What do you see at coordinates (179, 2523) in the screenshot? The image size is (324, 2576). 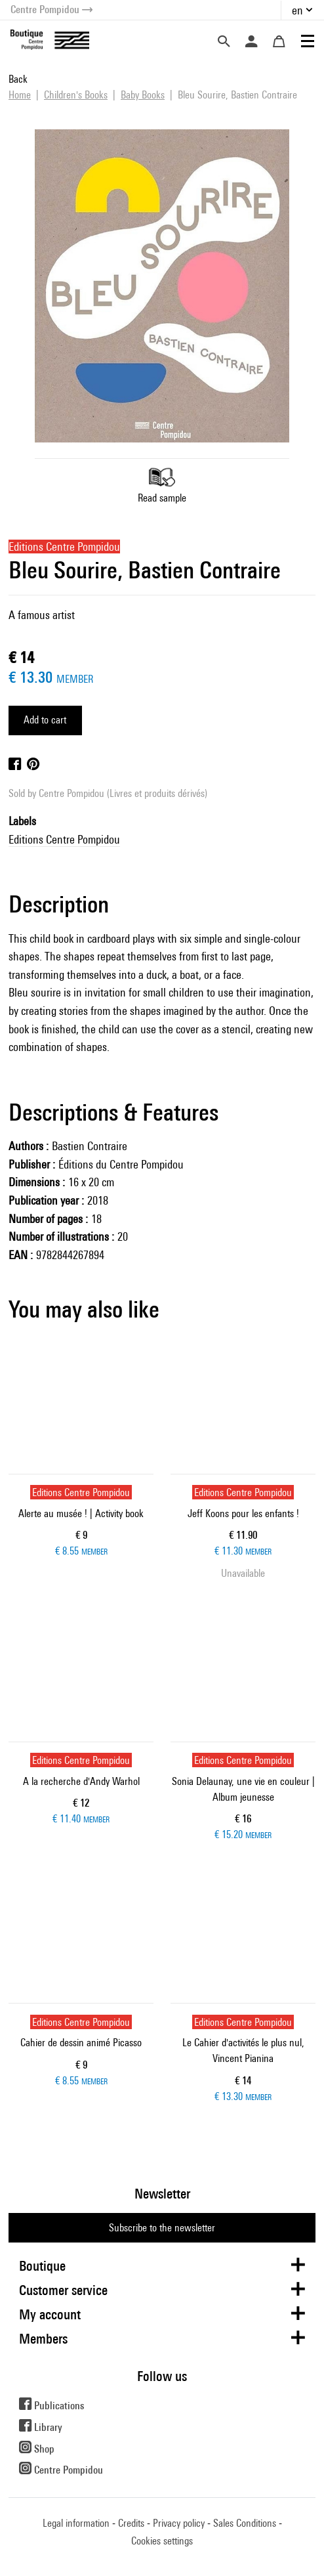 I see `Privacy policy` at bounding box center [179, 2523].